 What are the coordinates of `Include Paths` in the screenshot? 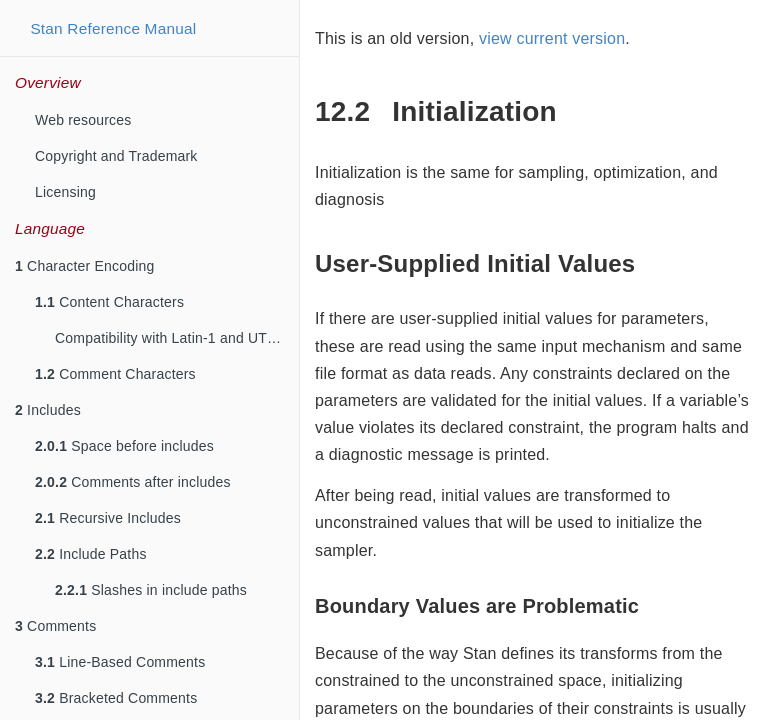 It's located at (91, 554).